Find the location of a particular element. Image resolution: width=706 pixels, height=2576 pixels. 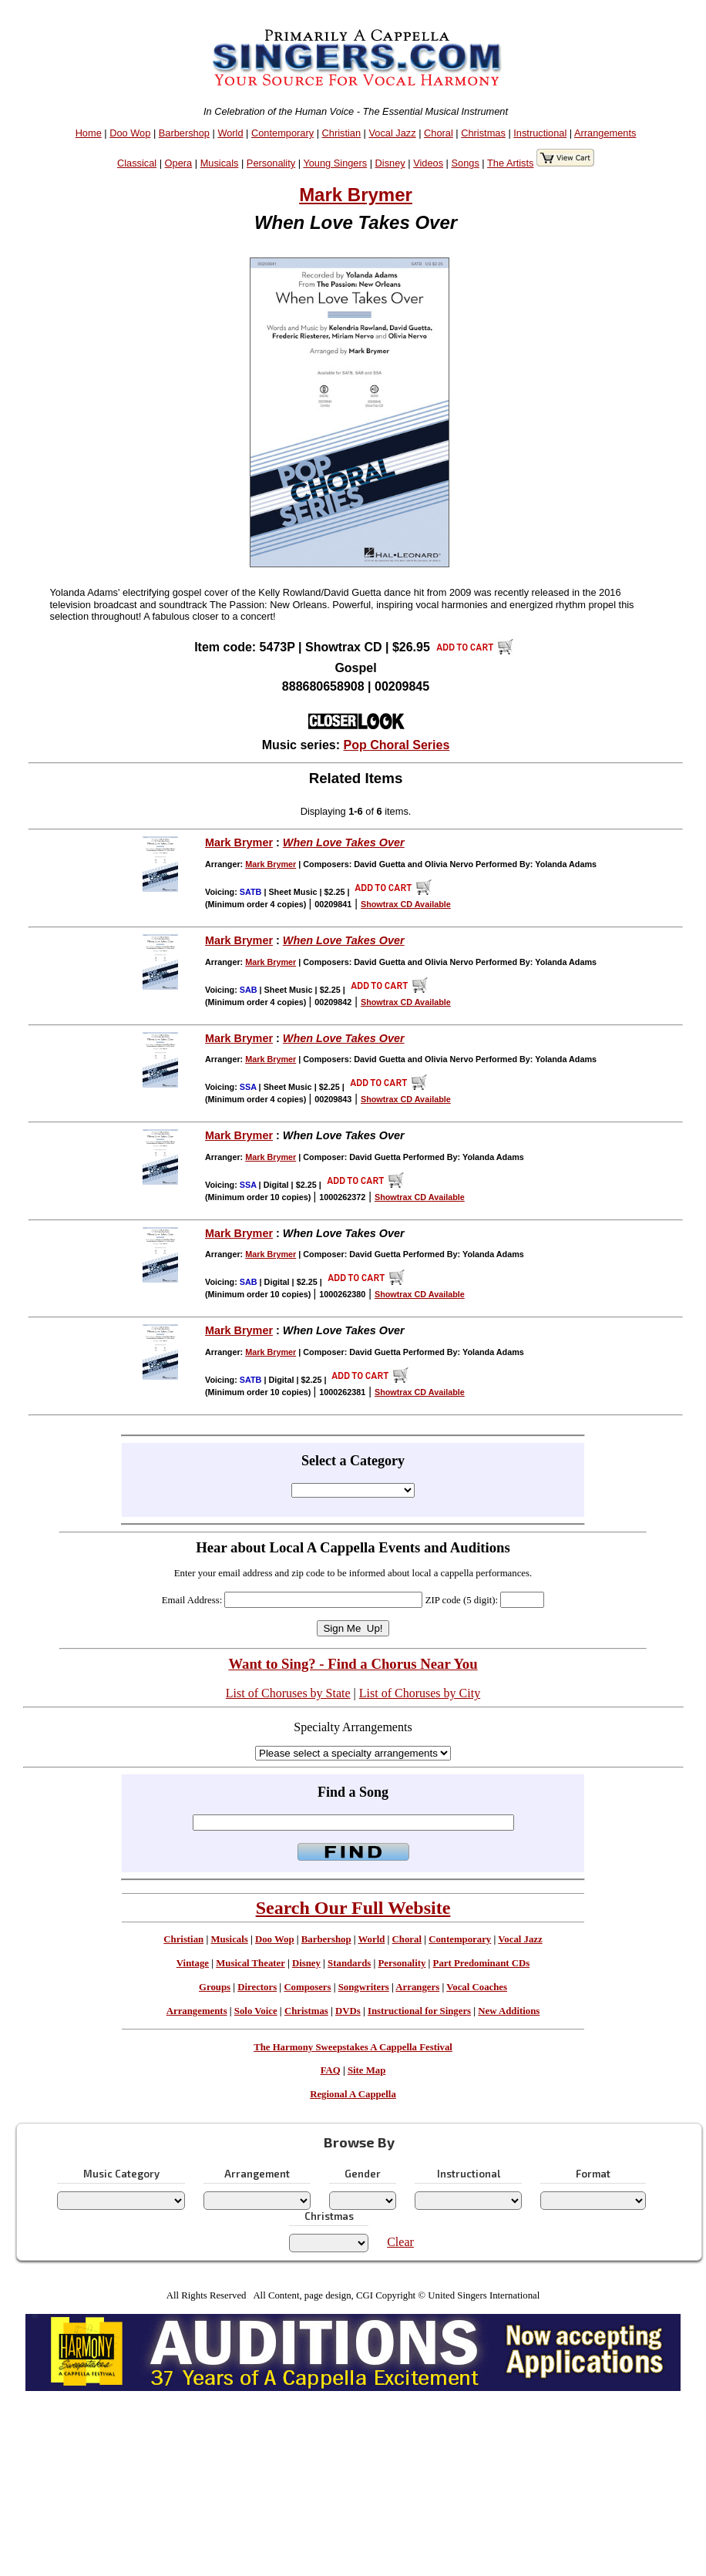

List of Choruses by City is located at coordinates (419, 1693).